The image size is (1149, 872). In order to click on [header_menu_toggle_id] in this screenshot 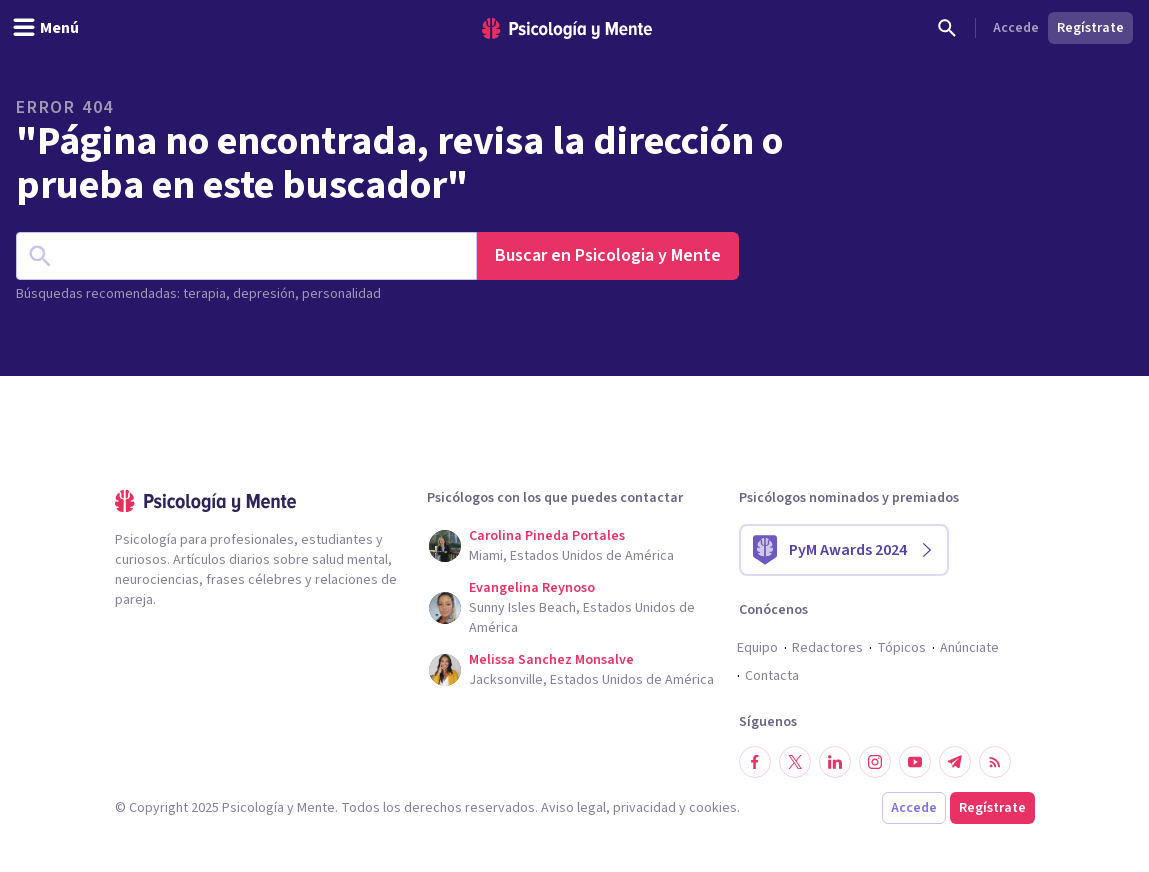, I will do `click(45, 28)`.